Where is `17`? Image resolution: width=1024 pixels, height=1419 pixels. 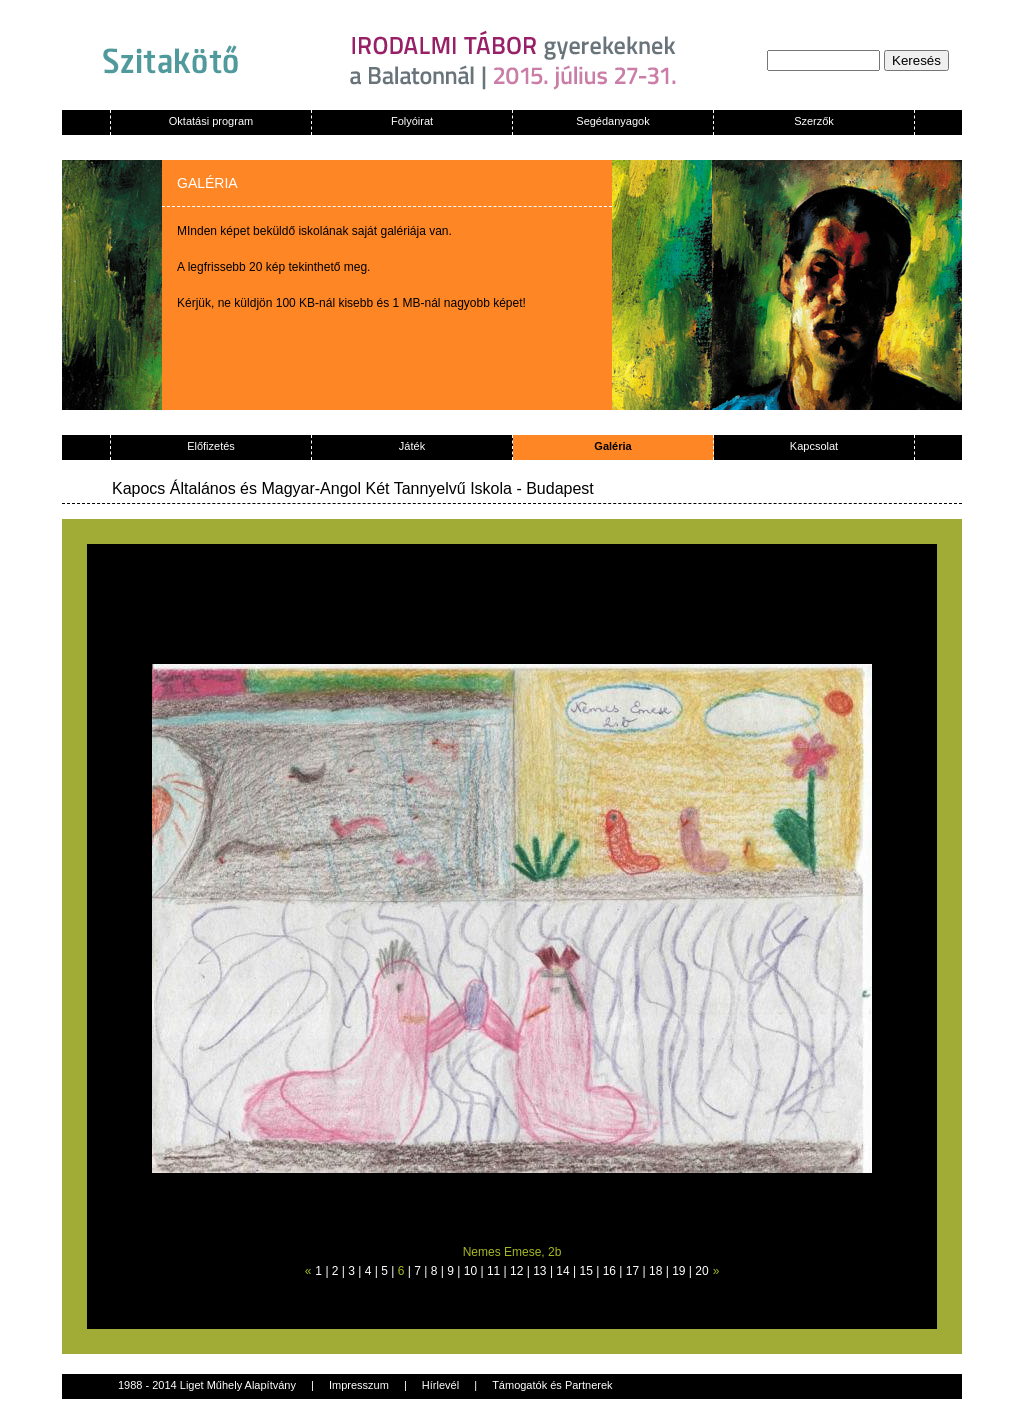 17 is located at coordinates (632, 1271).